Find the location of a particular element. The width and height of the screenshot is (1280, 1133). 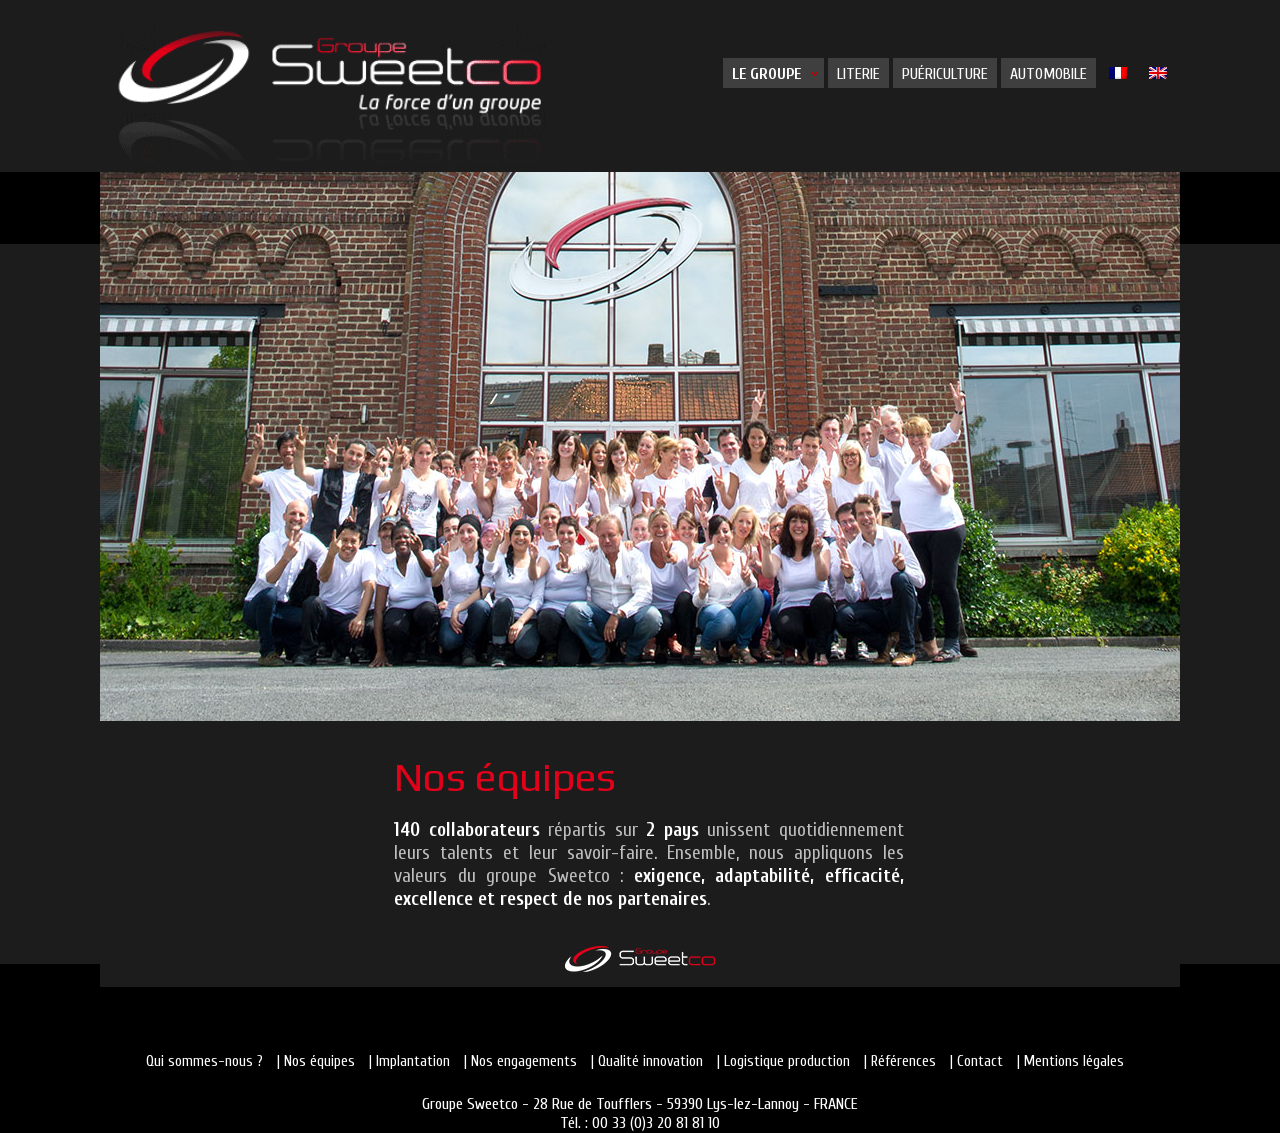

| Références is located at coordinates (900, 1061).